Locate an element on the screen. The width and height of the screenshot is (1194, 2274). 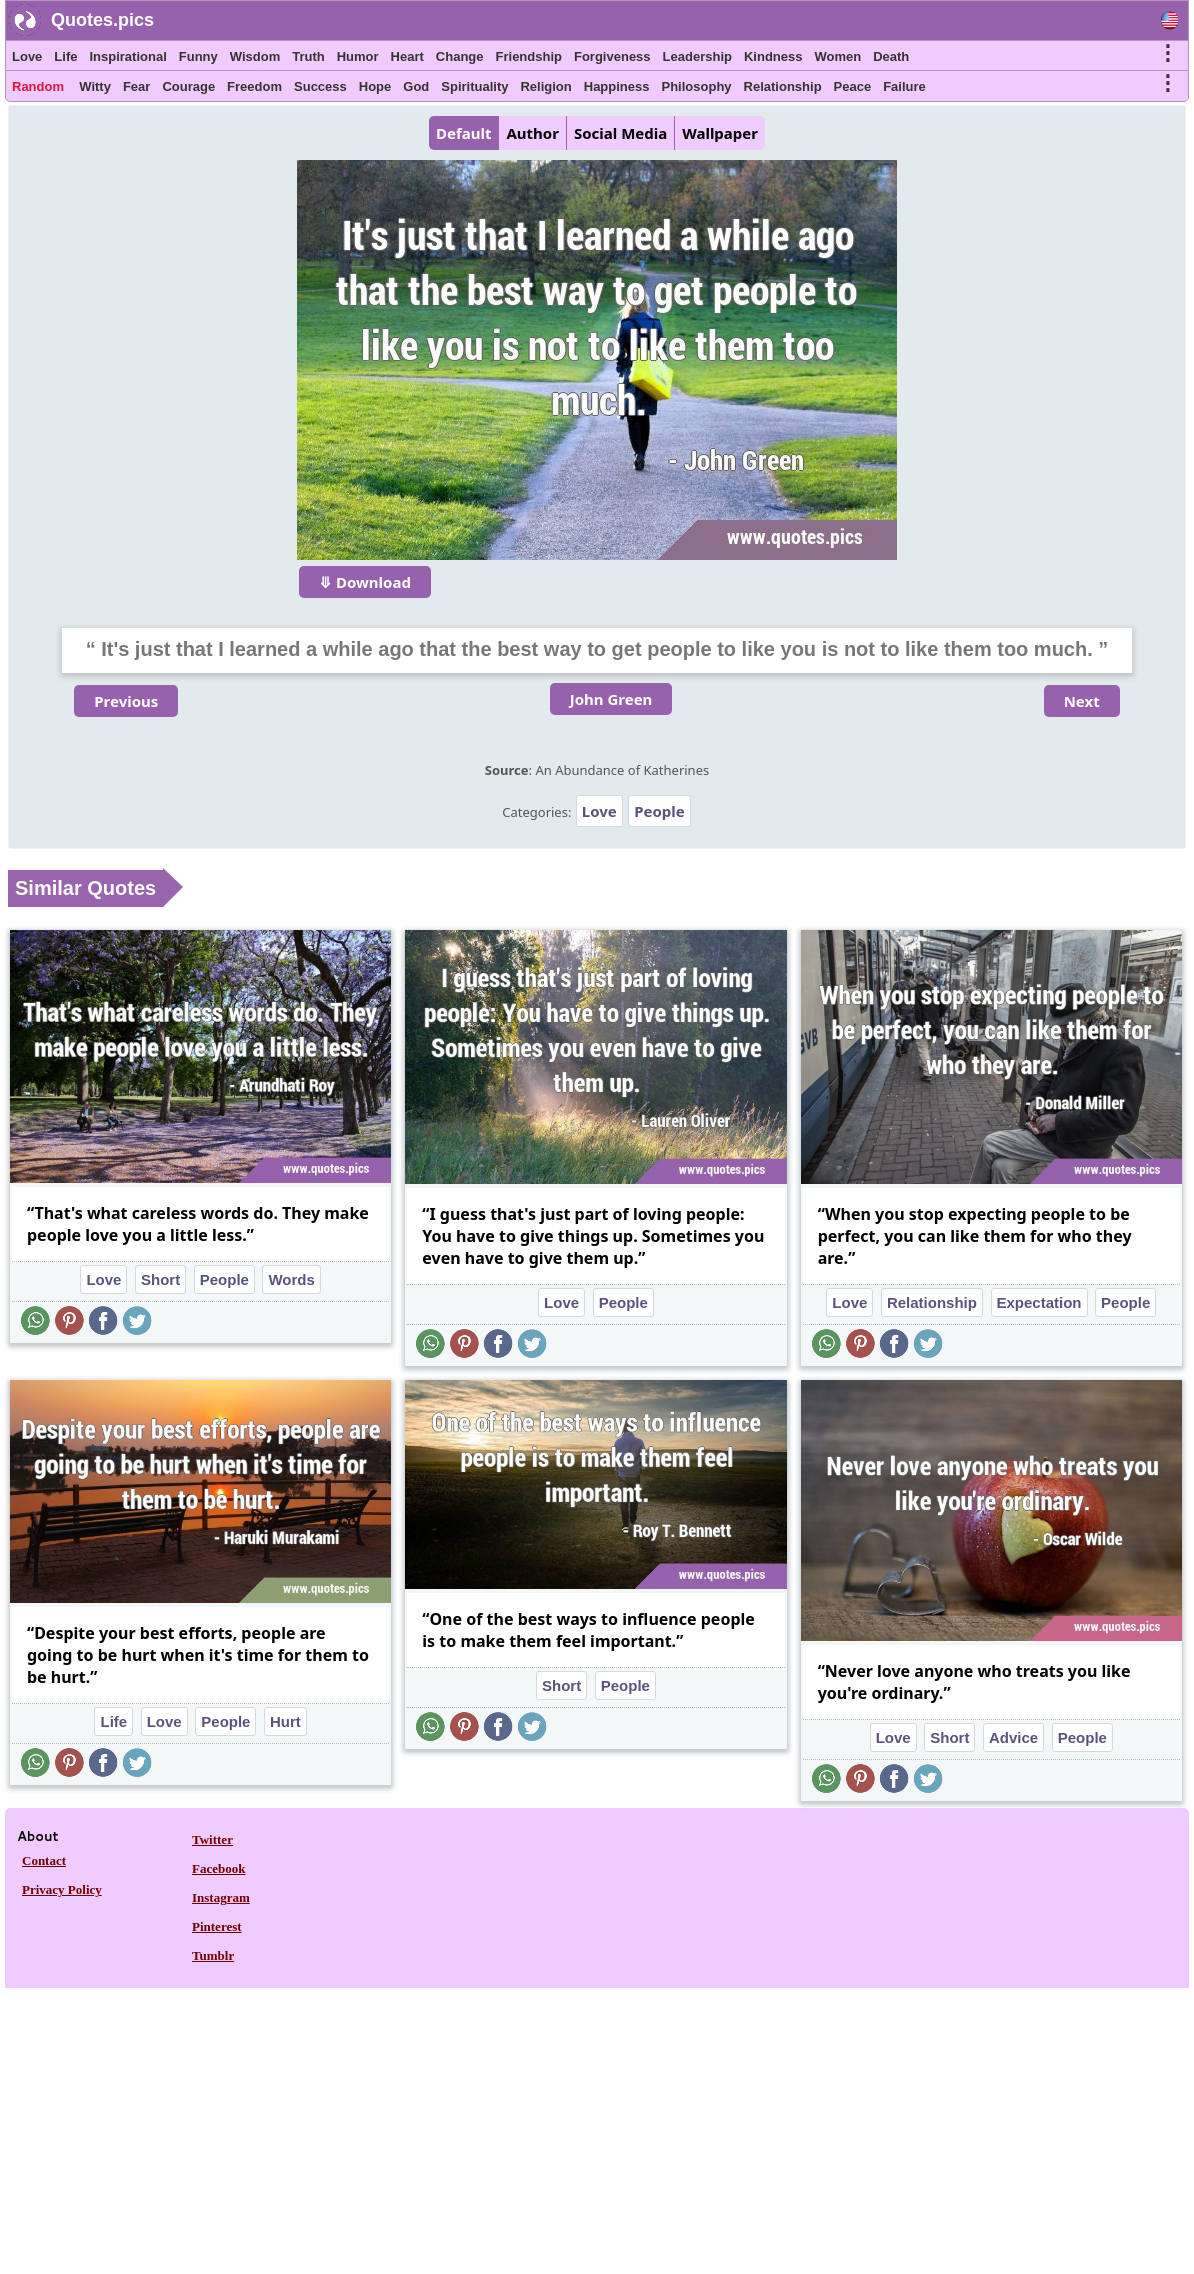
Death is located at coordinates (891, 56).